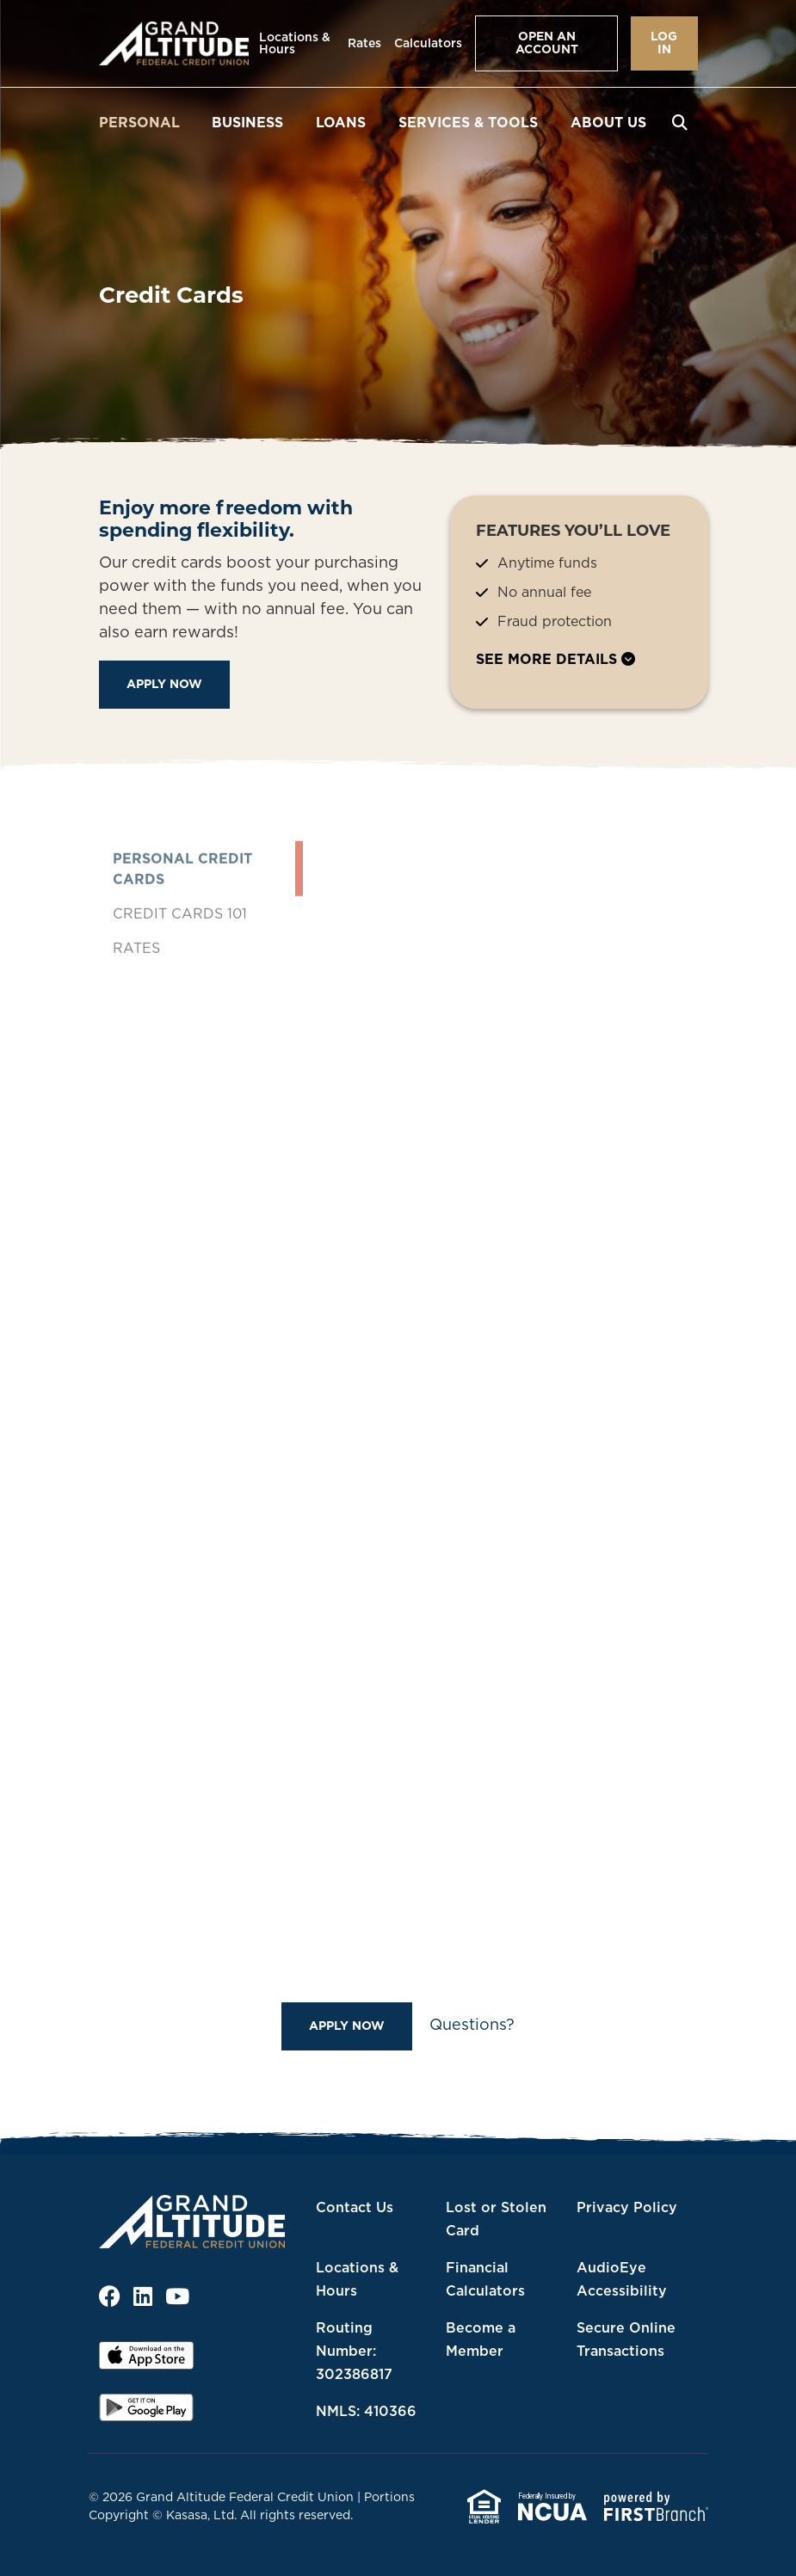 Image resolution: width=796 pixels, height=2576 pixels. What do you see at coordinates (428, 43) in the screenshot?
I see `Calculators` at bounding box center [428, 43].